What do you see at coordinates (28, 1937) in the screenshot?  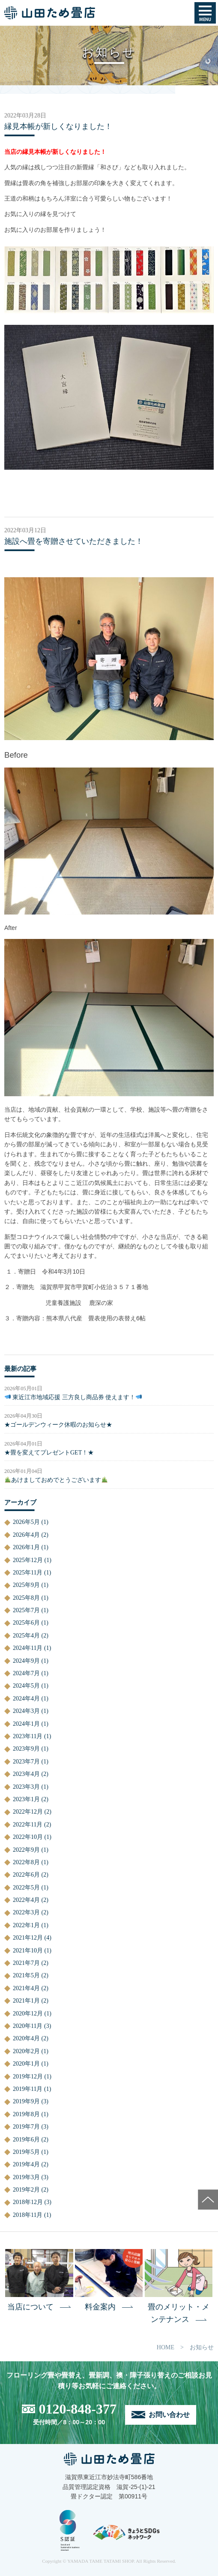 I see `2021年12月` at bounding box center [28, 1937].